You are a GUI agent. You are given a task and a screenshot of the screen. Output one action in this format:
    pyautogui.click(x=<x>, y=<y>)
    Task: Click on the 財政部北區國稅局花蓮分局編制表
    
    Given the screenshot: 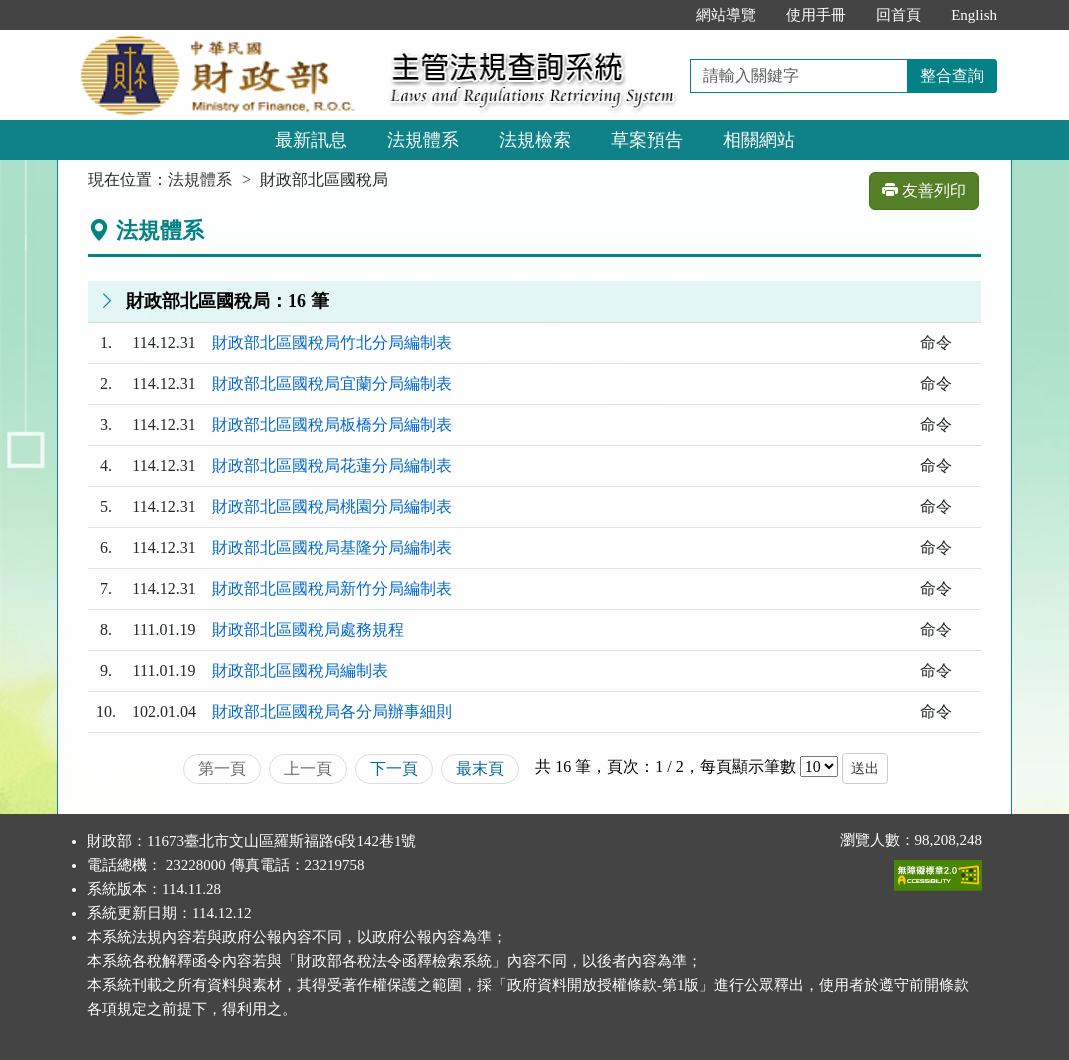 What is the action you would take?
    pyautogui.click(x=332, y=465)
    